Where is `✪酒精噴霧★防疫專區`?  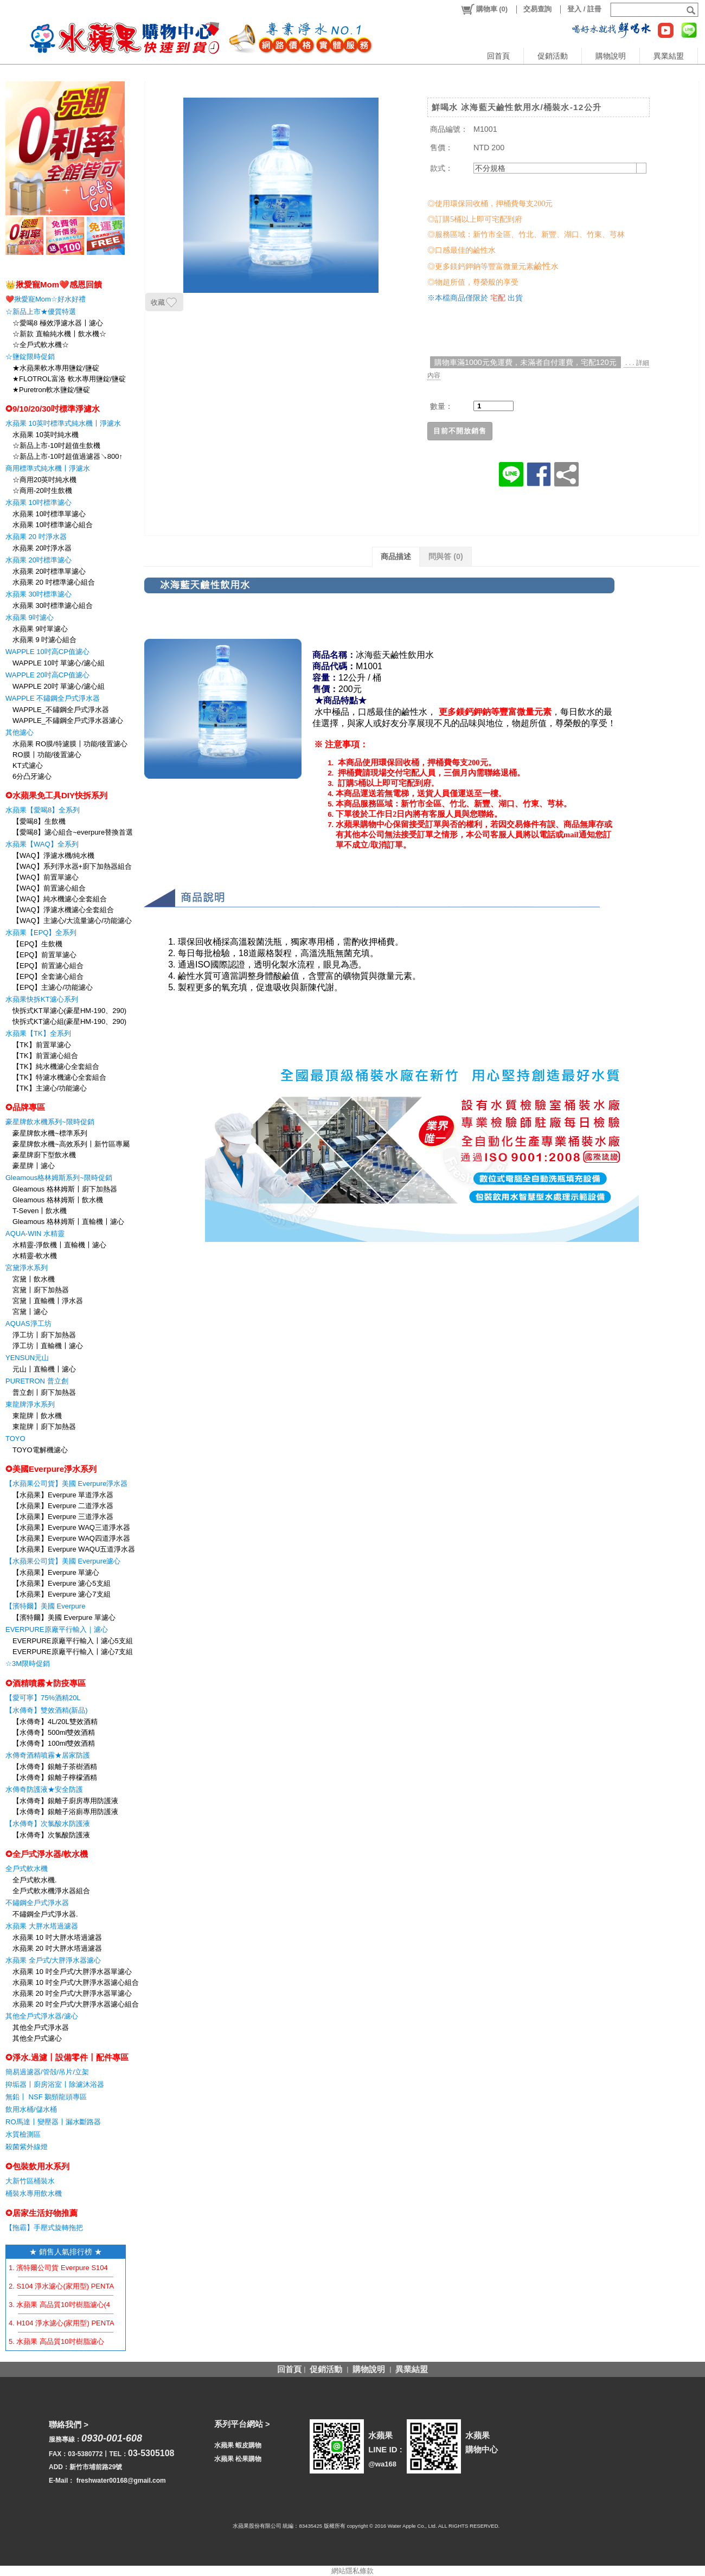
✪酒精噴霧★防疫專區 is located at coordinates (45, 1683).